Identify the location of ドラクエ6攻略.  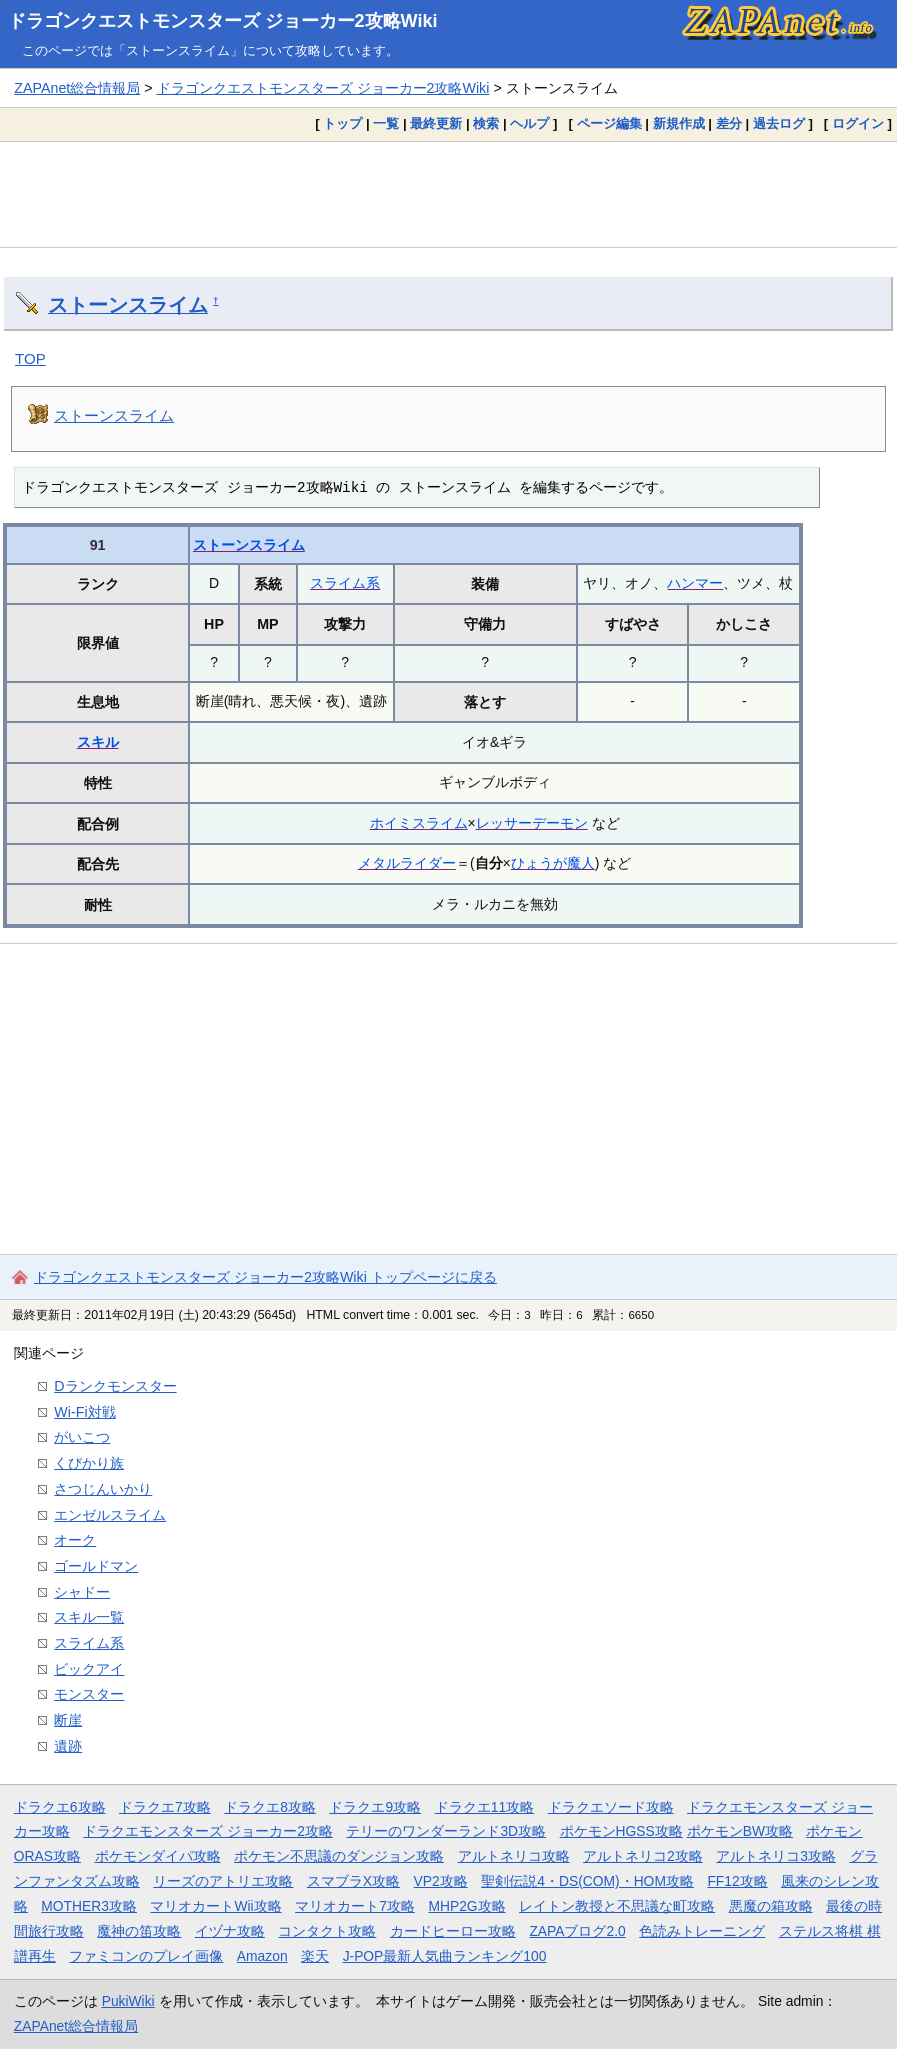
(60, 1807).